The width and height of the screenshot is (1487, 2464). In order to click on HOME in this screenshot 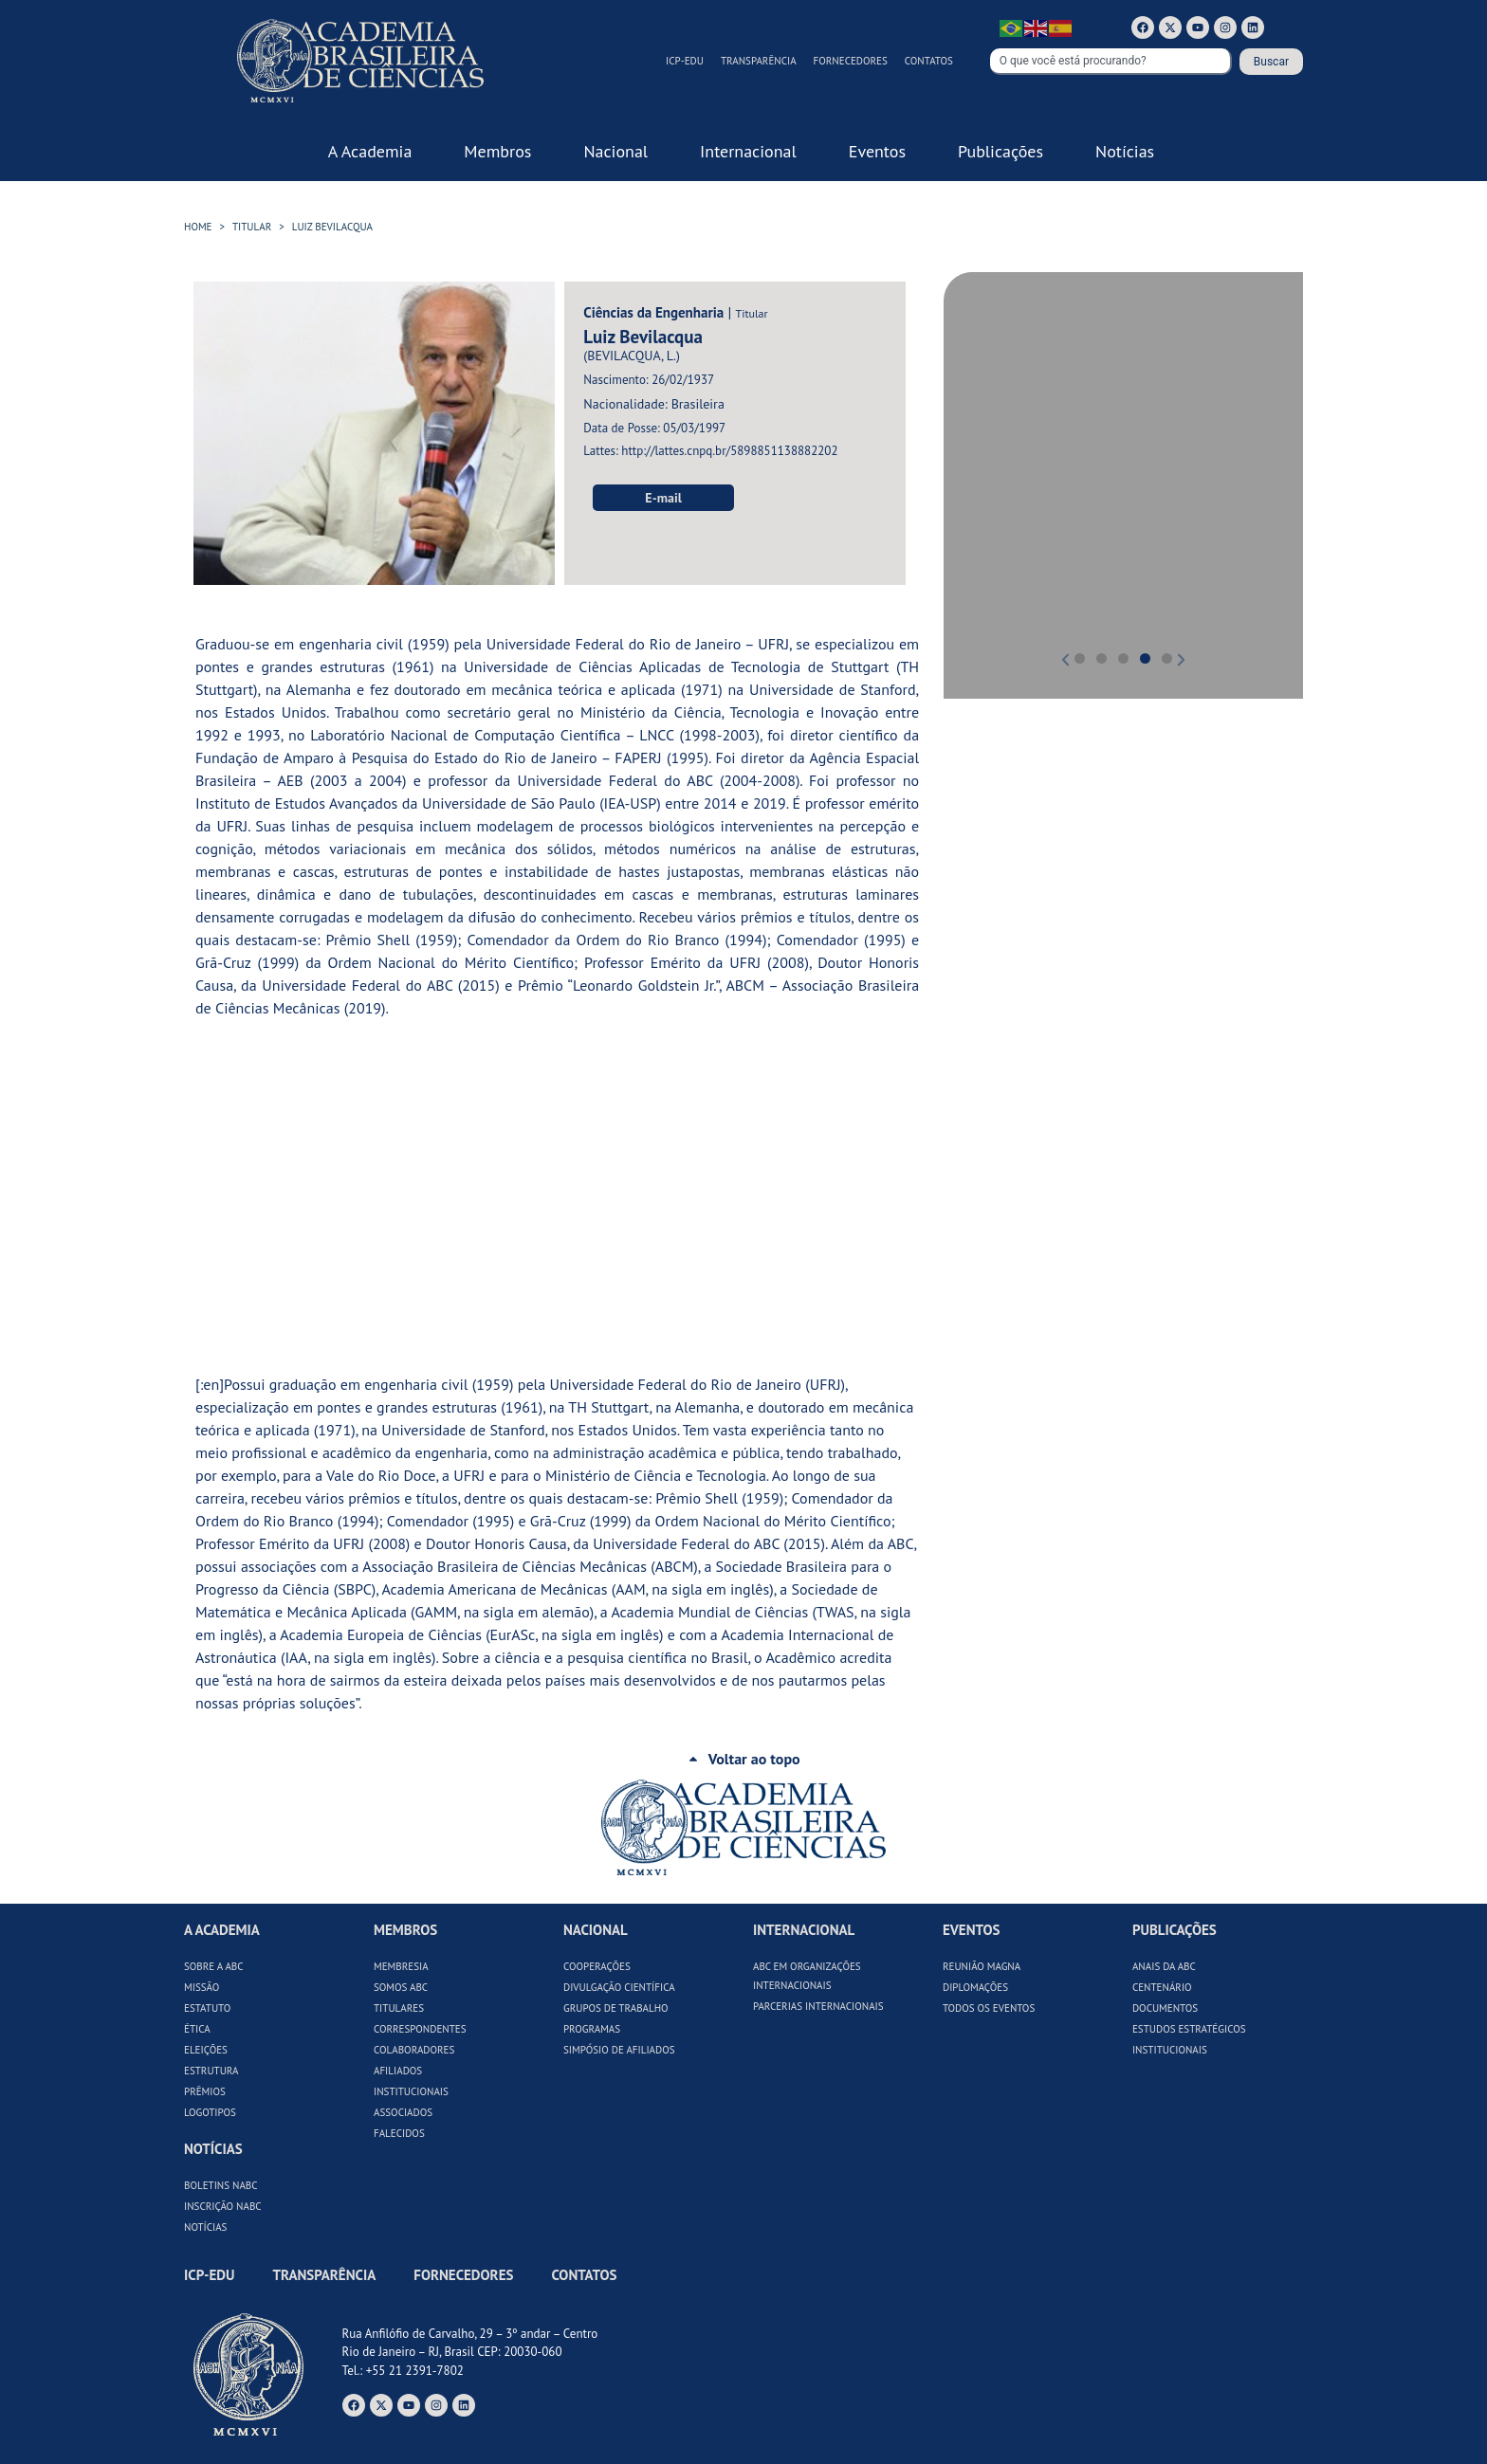, I will do `click(198, 226)`.